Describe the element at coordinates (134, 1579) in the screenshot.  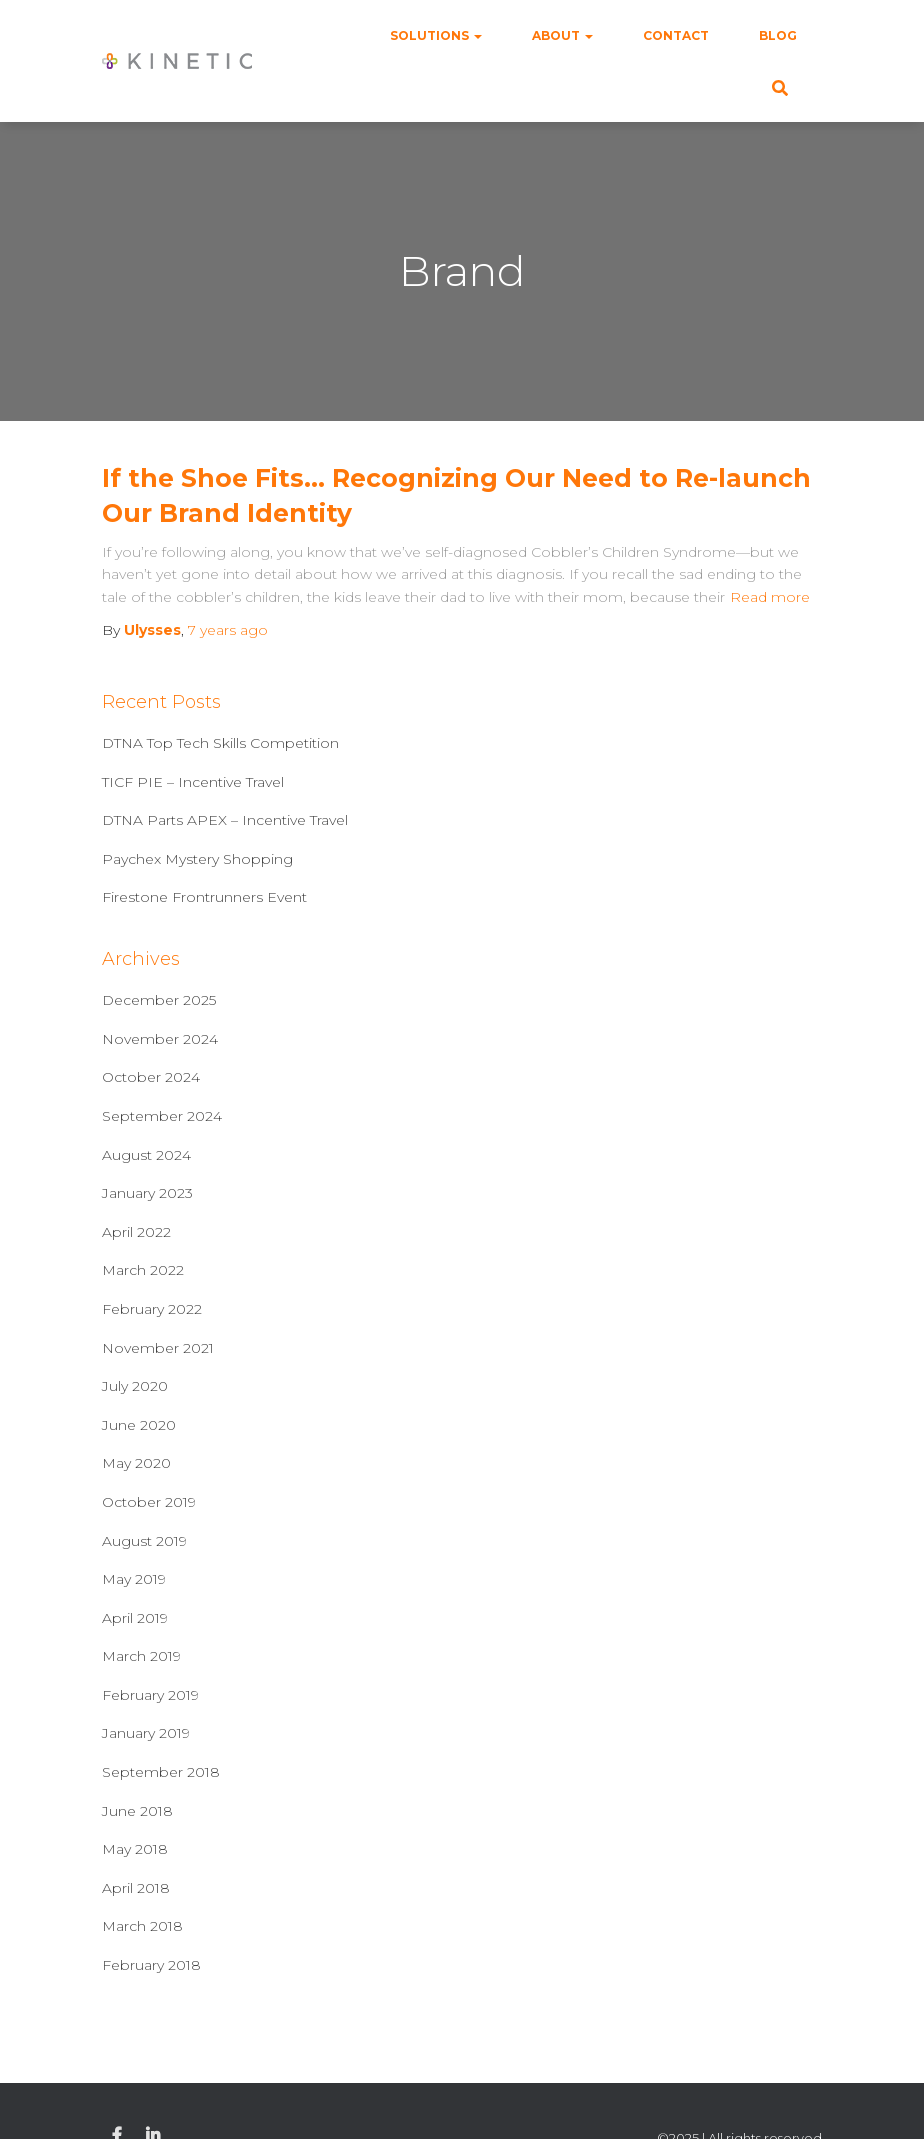
I see `May 2019` at that location.